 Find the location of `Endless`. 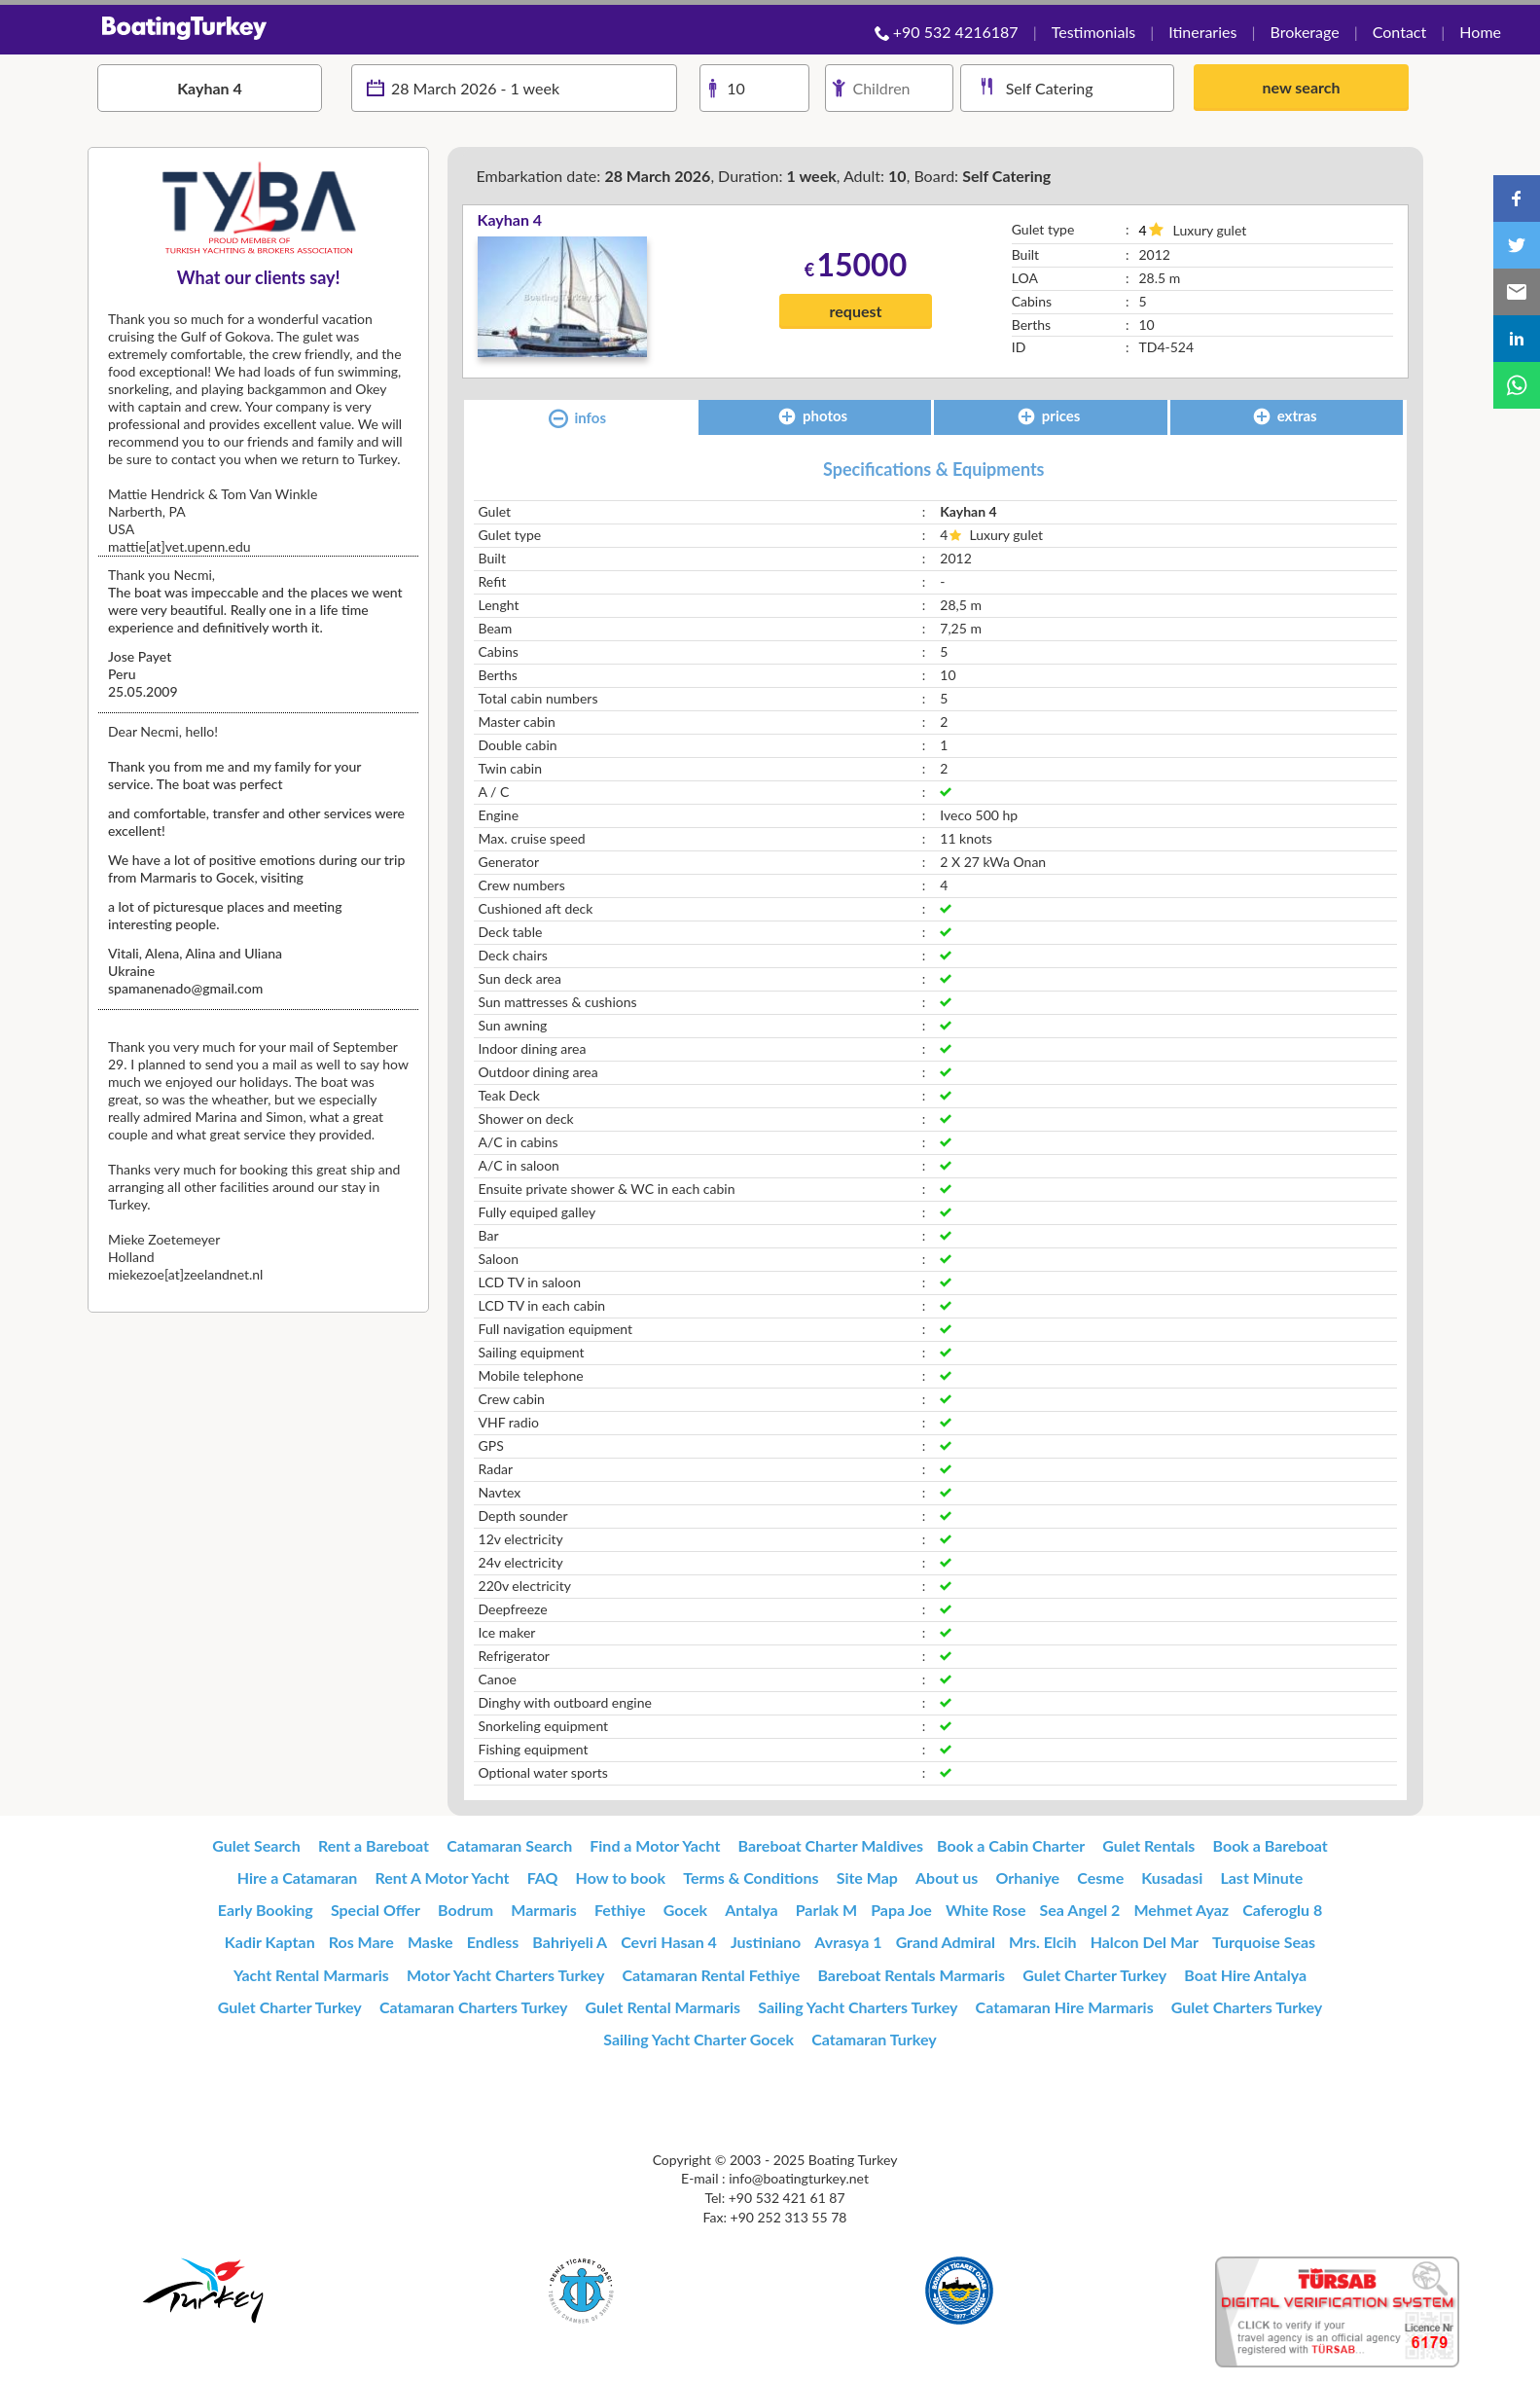

Endless is located at coordinates (493, 1941).